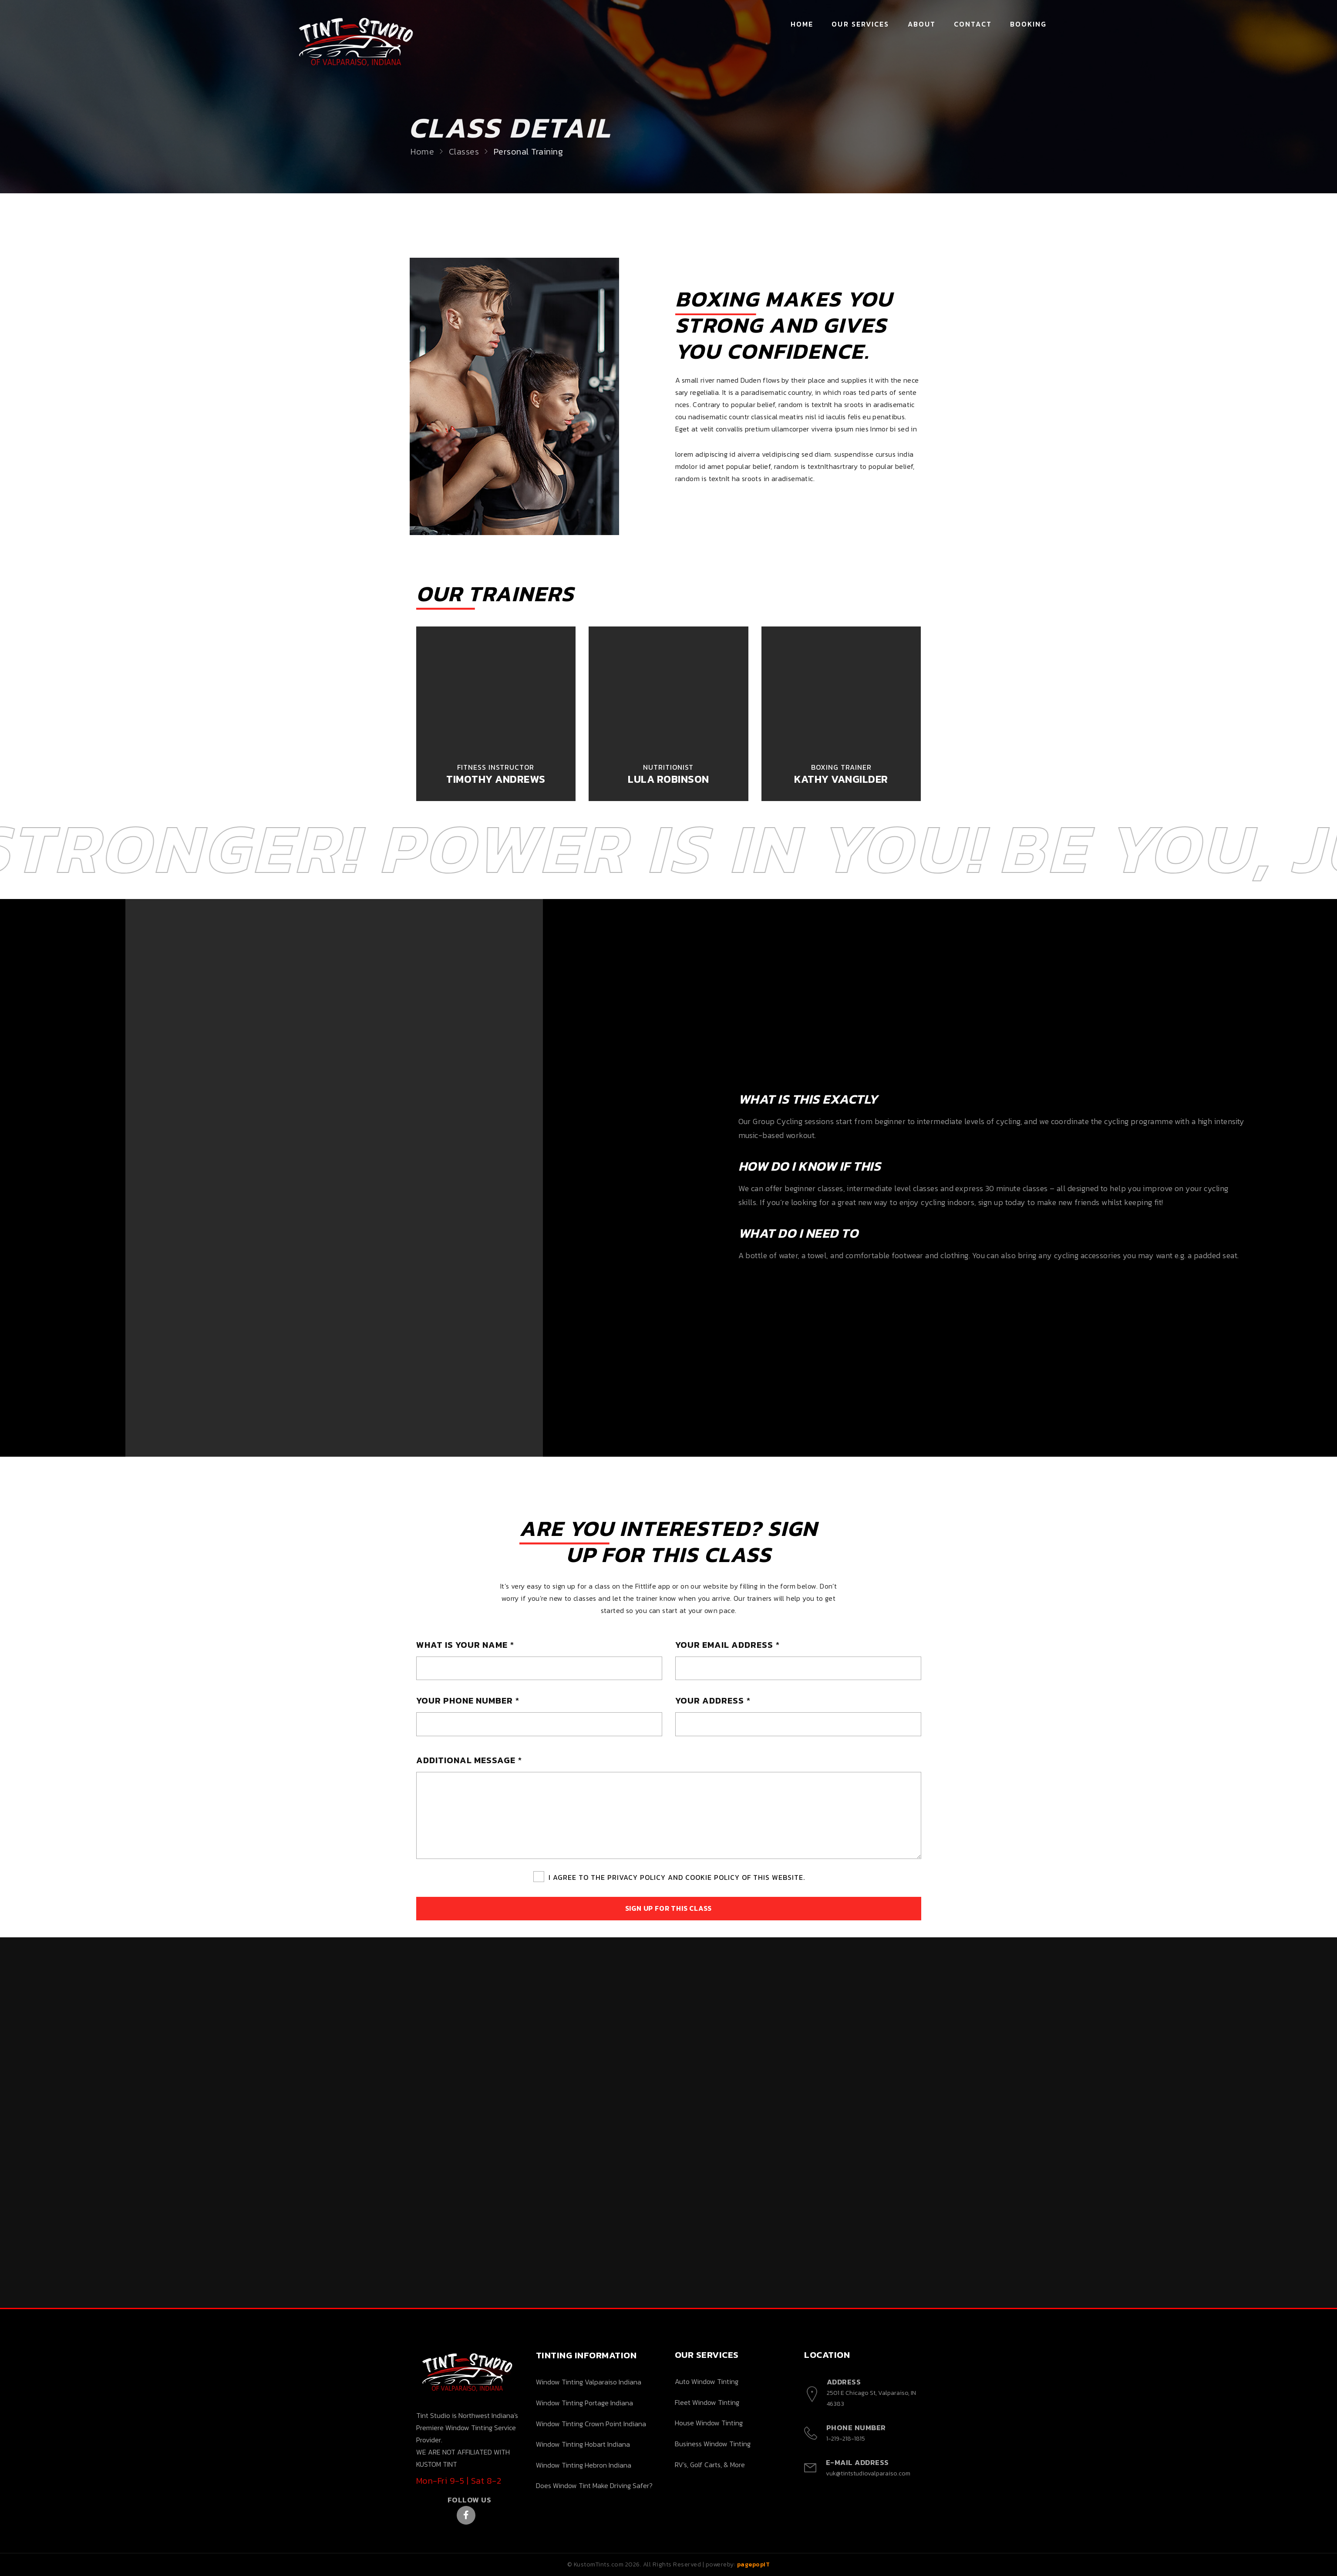 This screenshot has height=2576, width=1337. Describe the element at coordinates (753, 2564) in the screenshot. I see `pagepopIT` at that location.